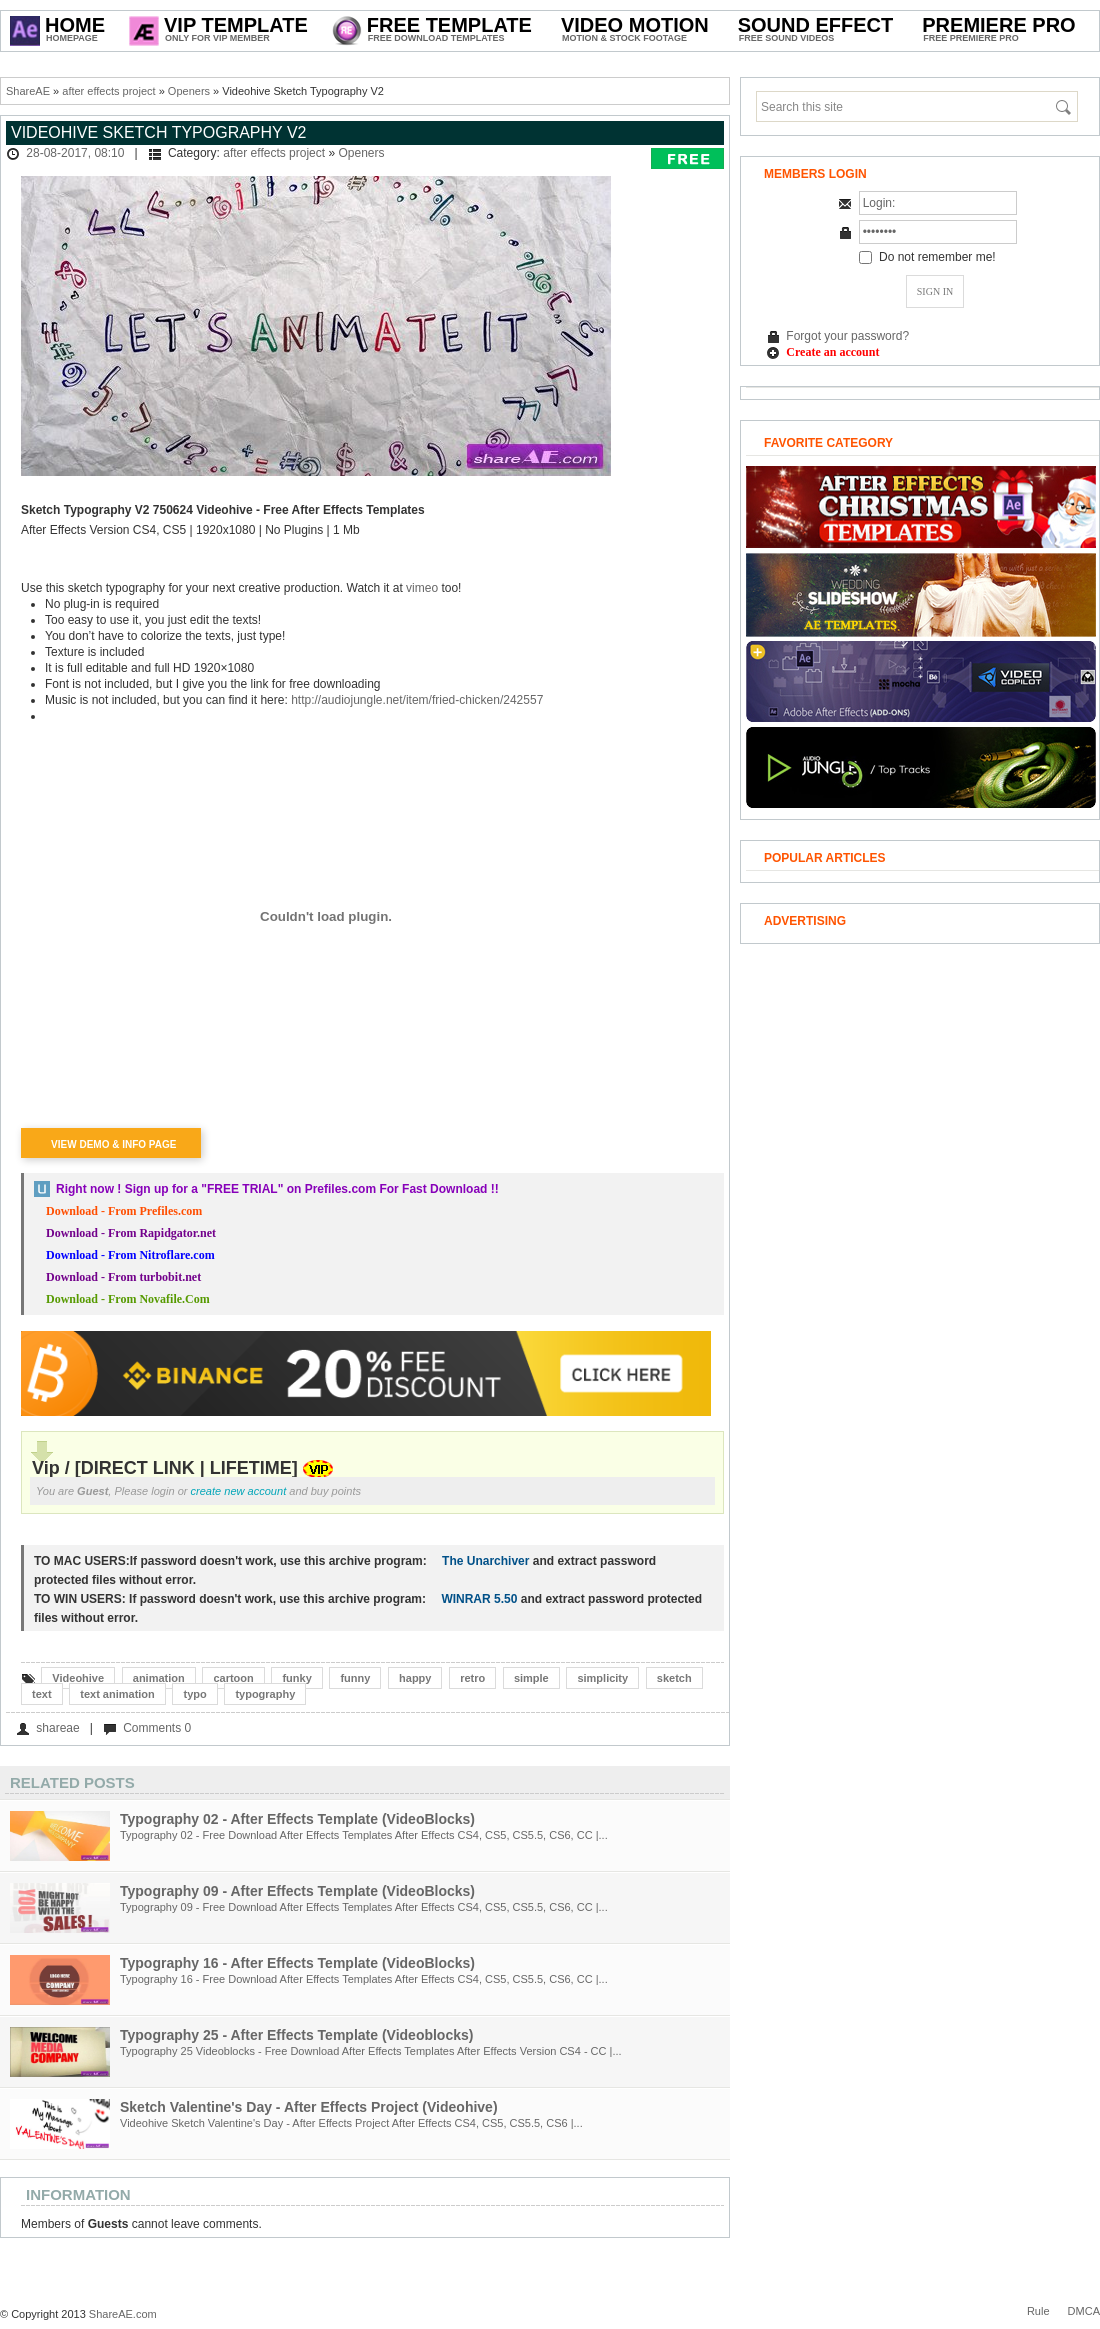 This screenshot has width=1100, height=2329. What do you see at coordinates (157, 1728) in the screenshot?
I see `Comments 0` at bounding box center [157, 1728].